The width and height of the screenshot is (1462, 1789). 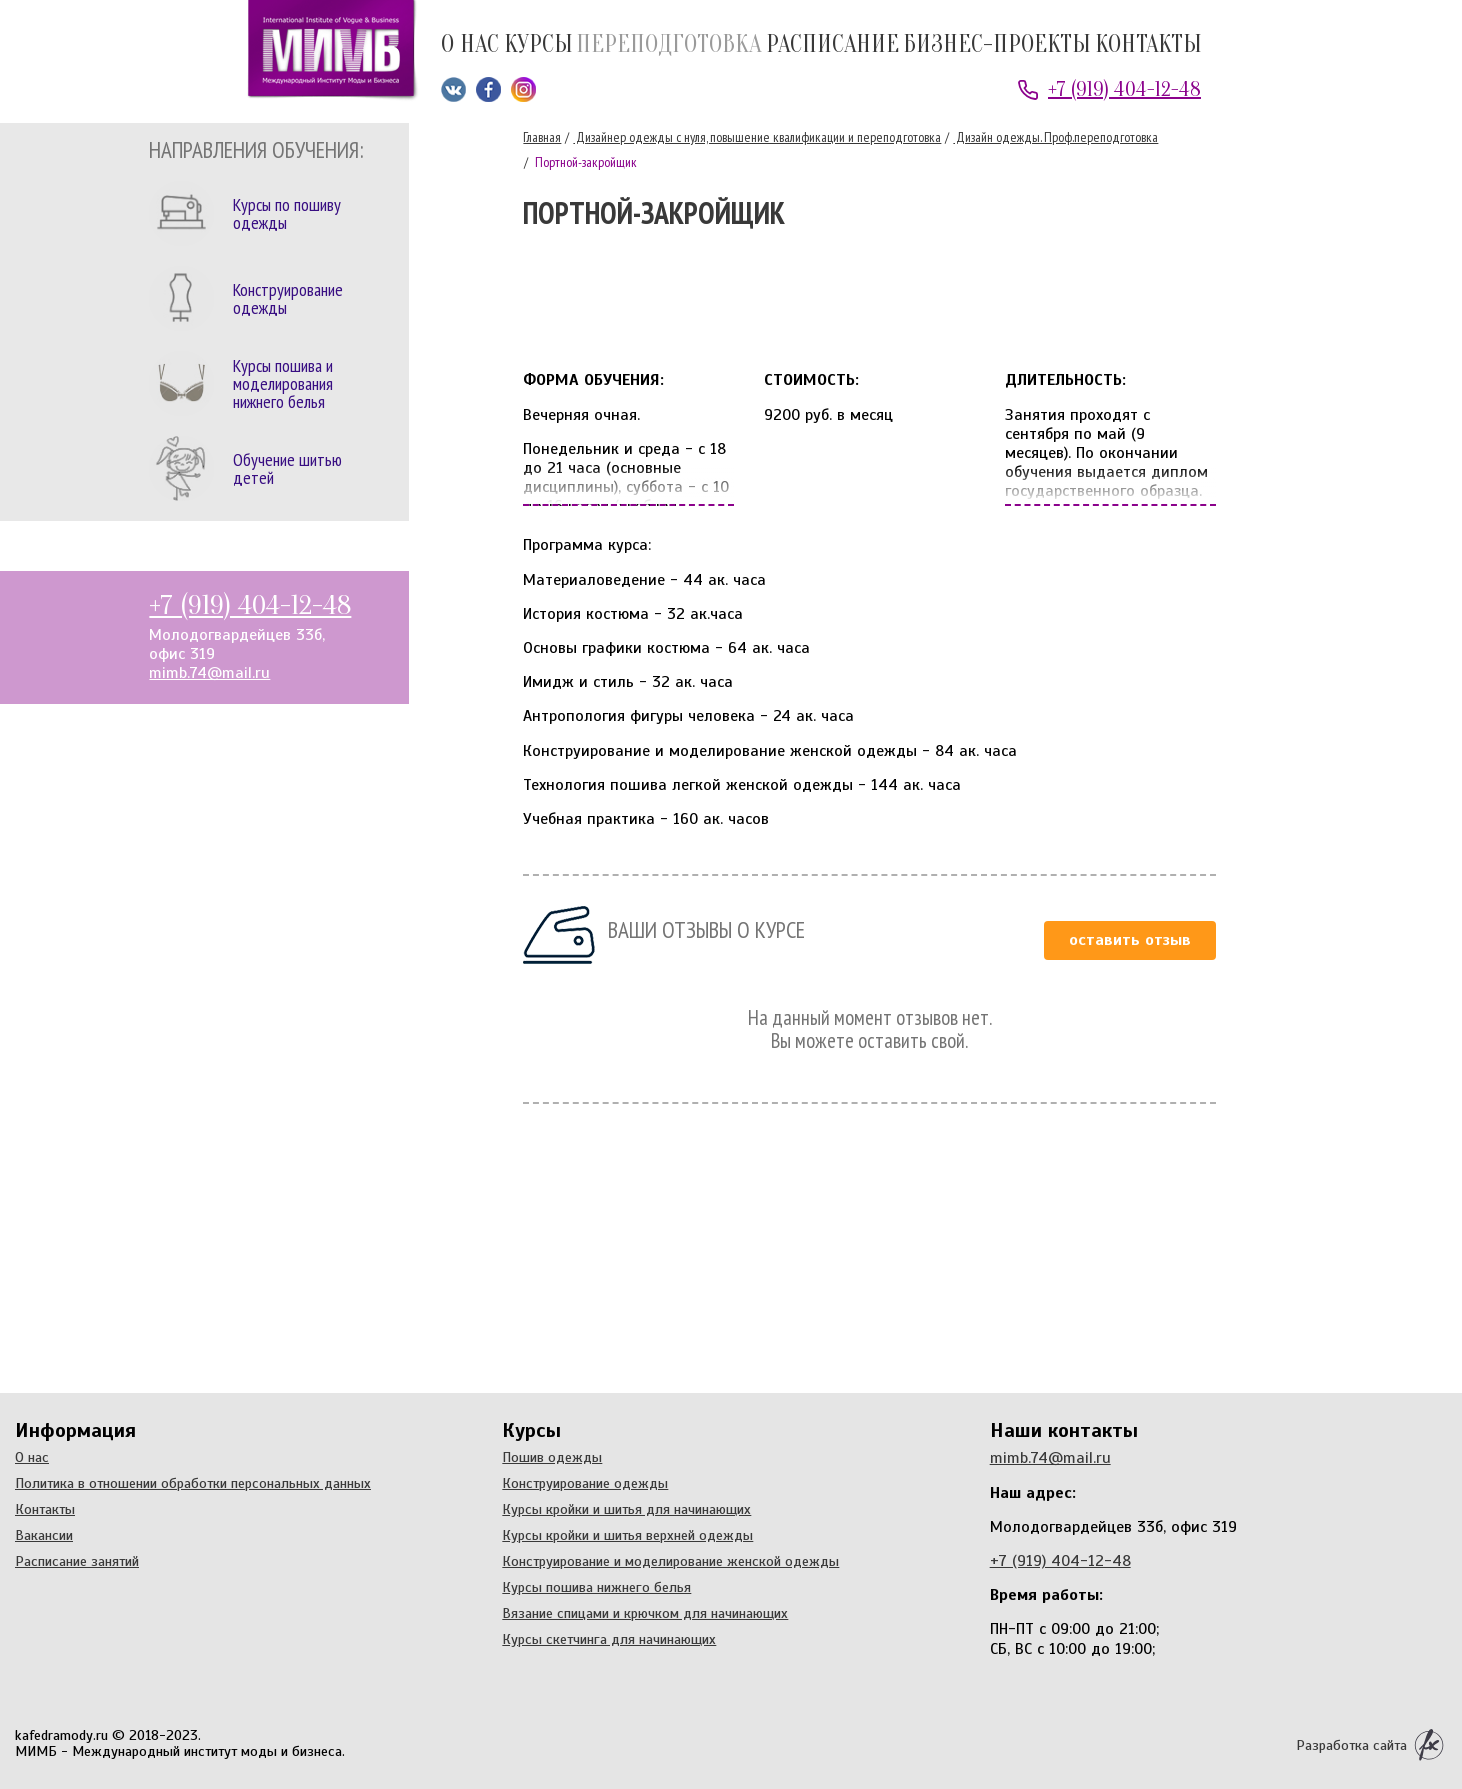 What do you see at coordinates (668, 45) in the screenshot?
I see `Переподготовка` at bounding box center [668, 45].